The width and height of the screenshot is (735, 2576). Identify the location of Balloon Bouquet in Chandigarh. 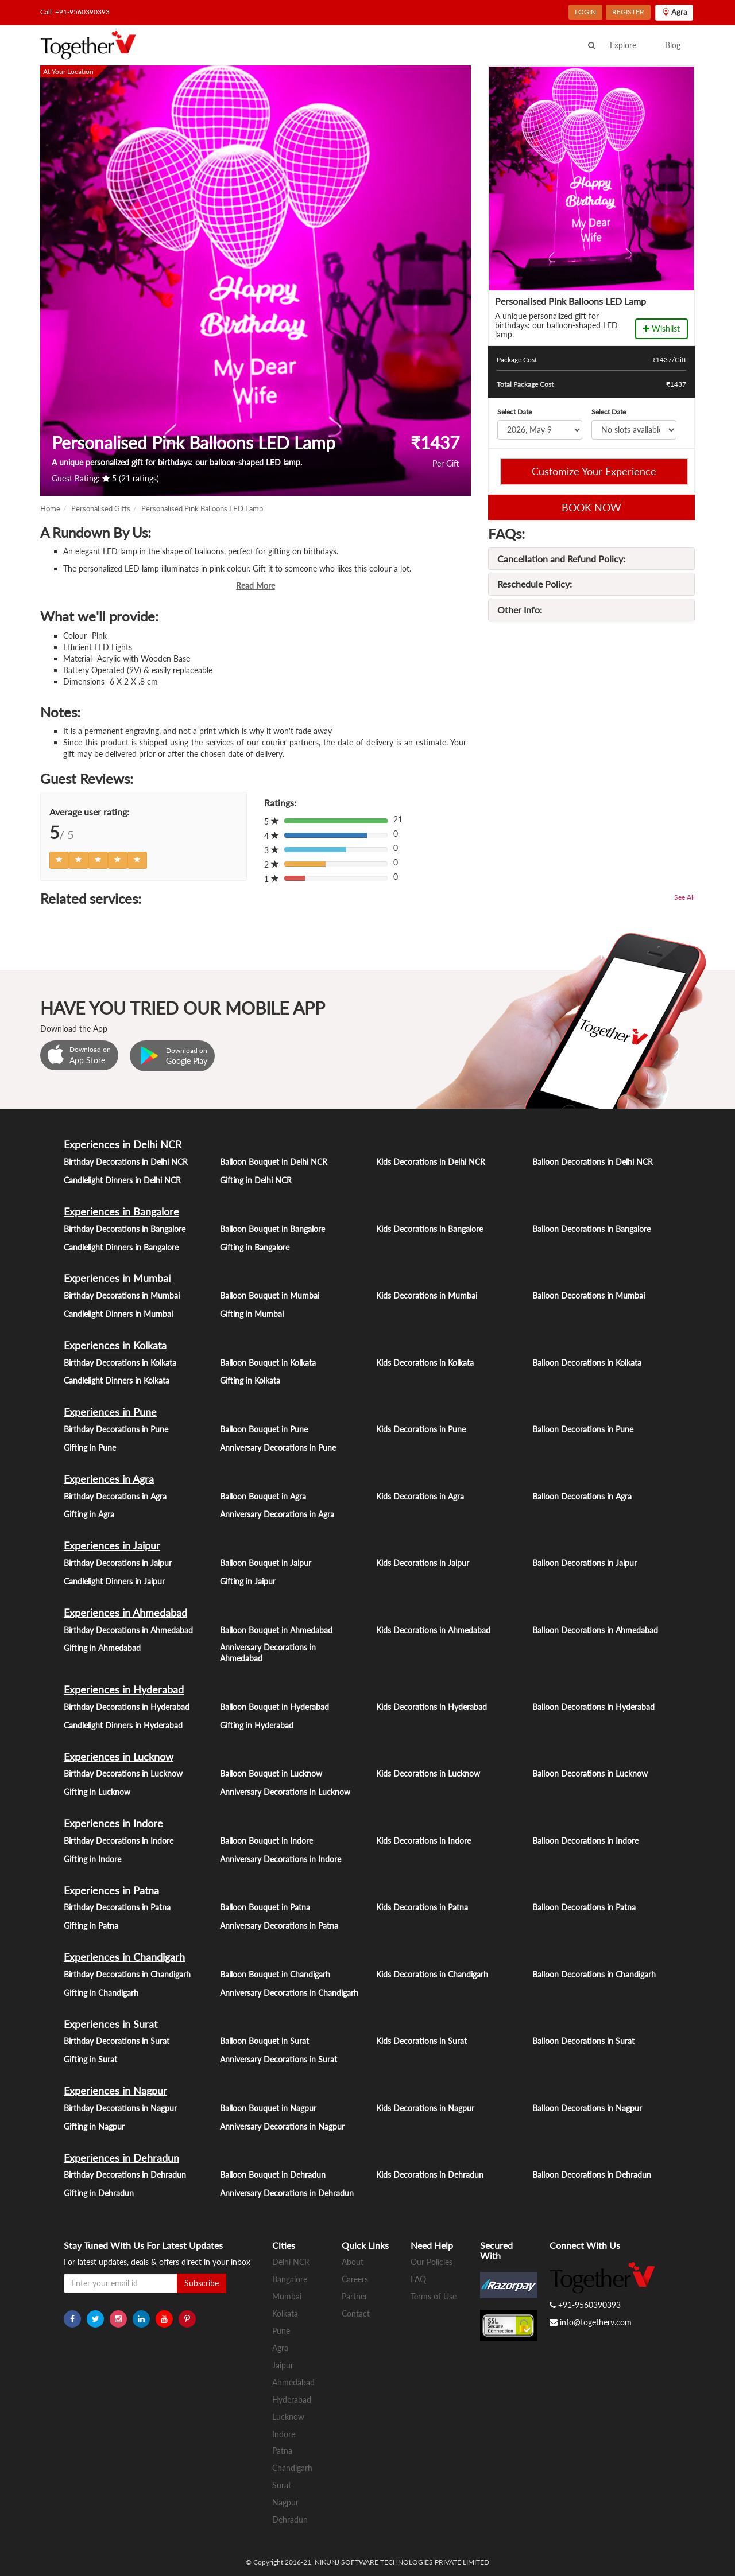
(275, 1974).